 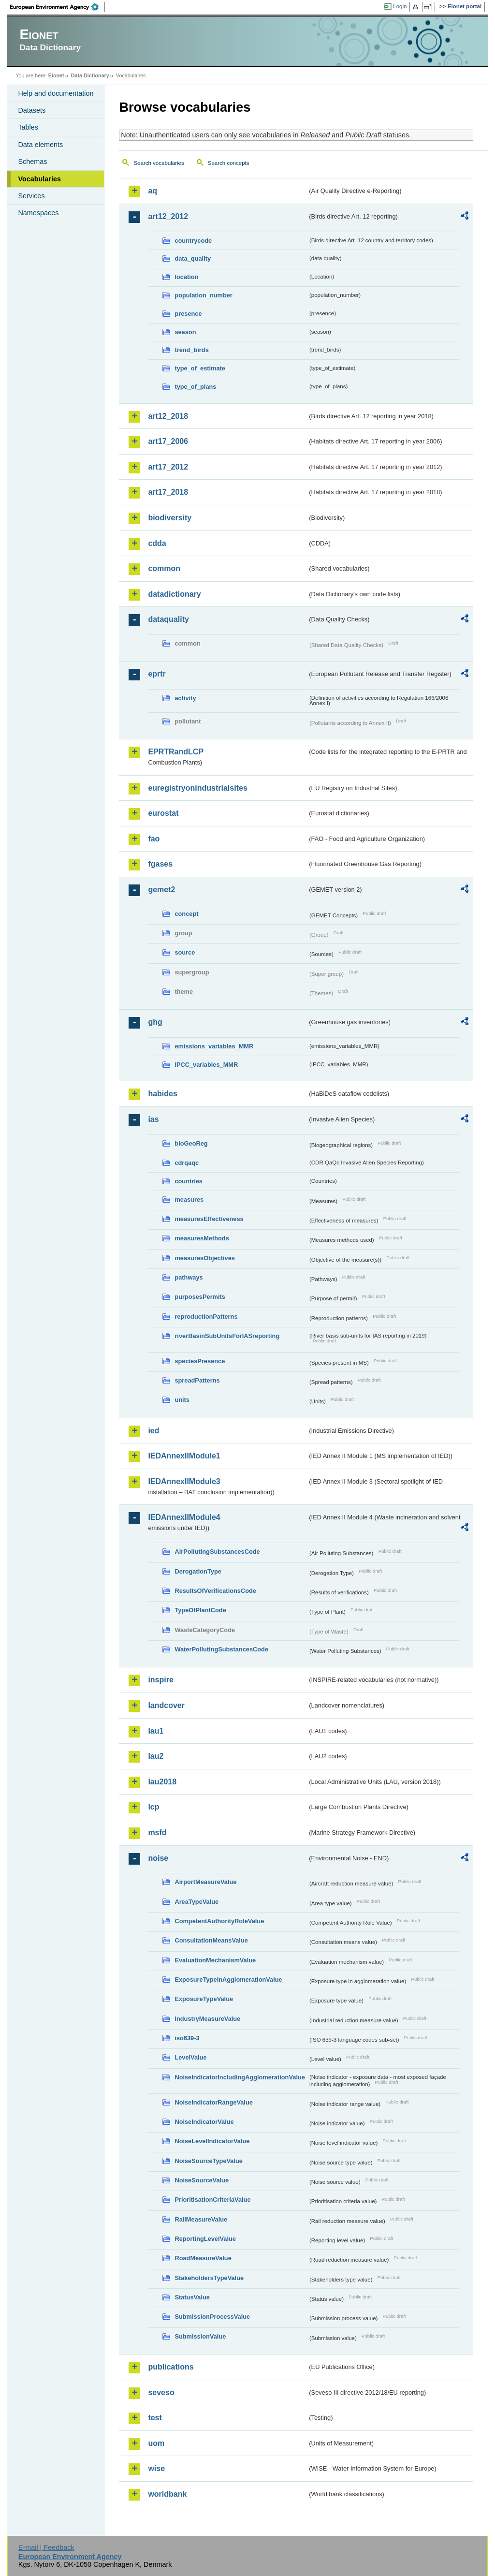 What do you see at coordinates (182, 1399) in the screenshot?
I see `units` at bounding box center [182, 1399].